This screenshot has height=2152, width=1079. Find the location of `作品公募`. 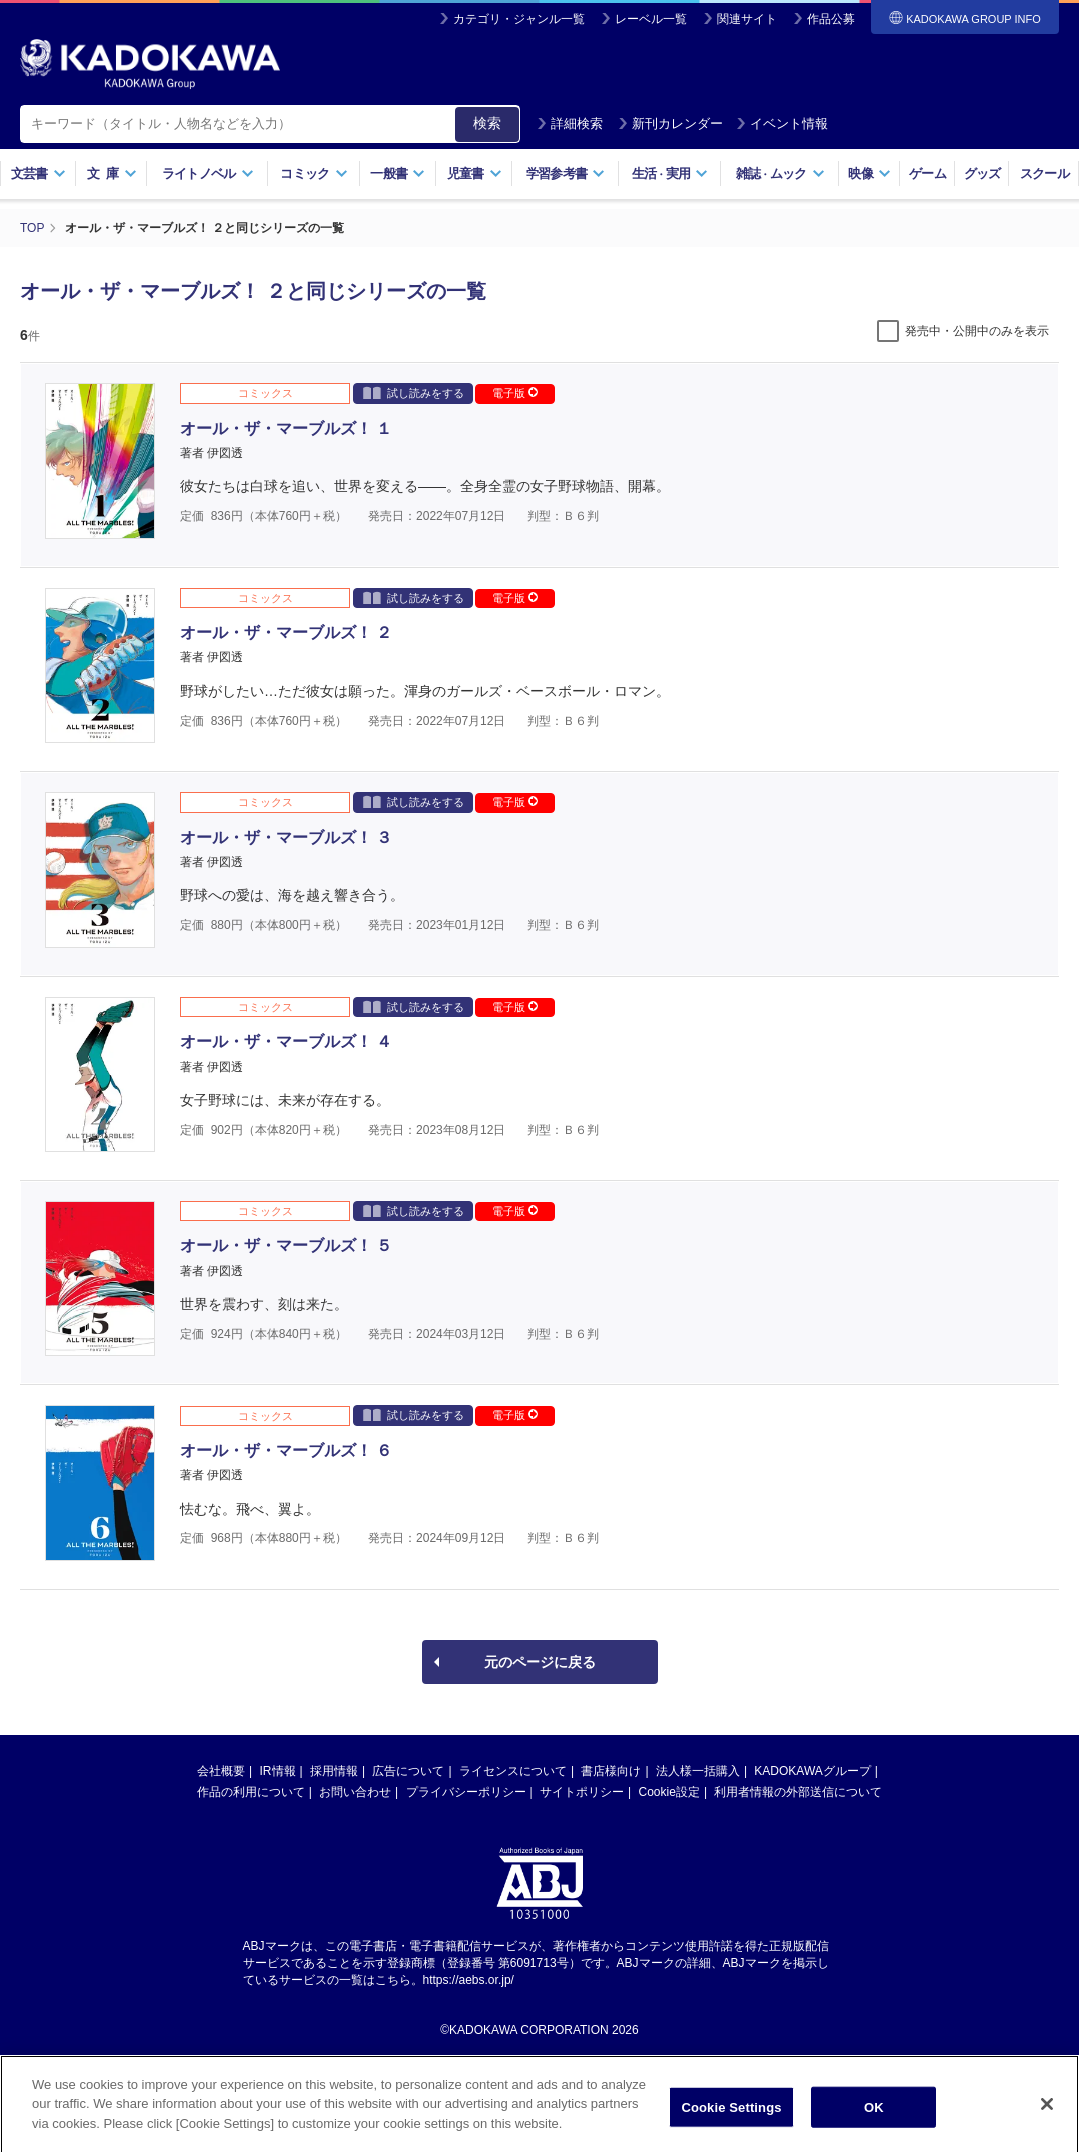

作品公募 is located at coordinates (831, 19).